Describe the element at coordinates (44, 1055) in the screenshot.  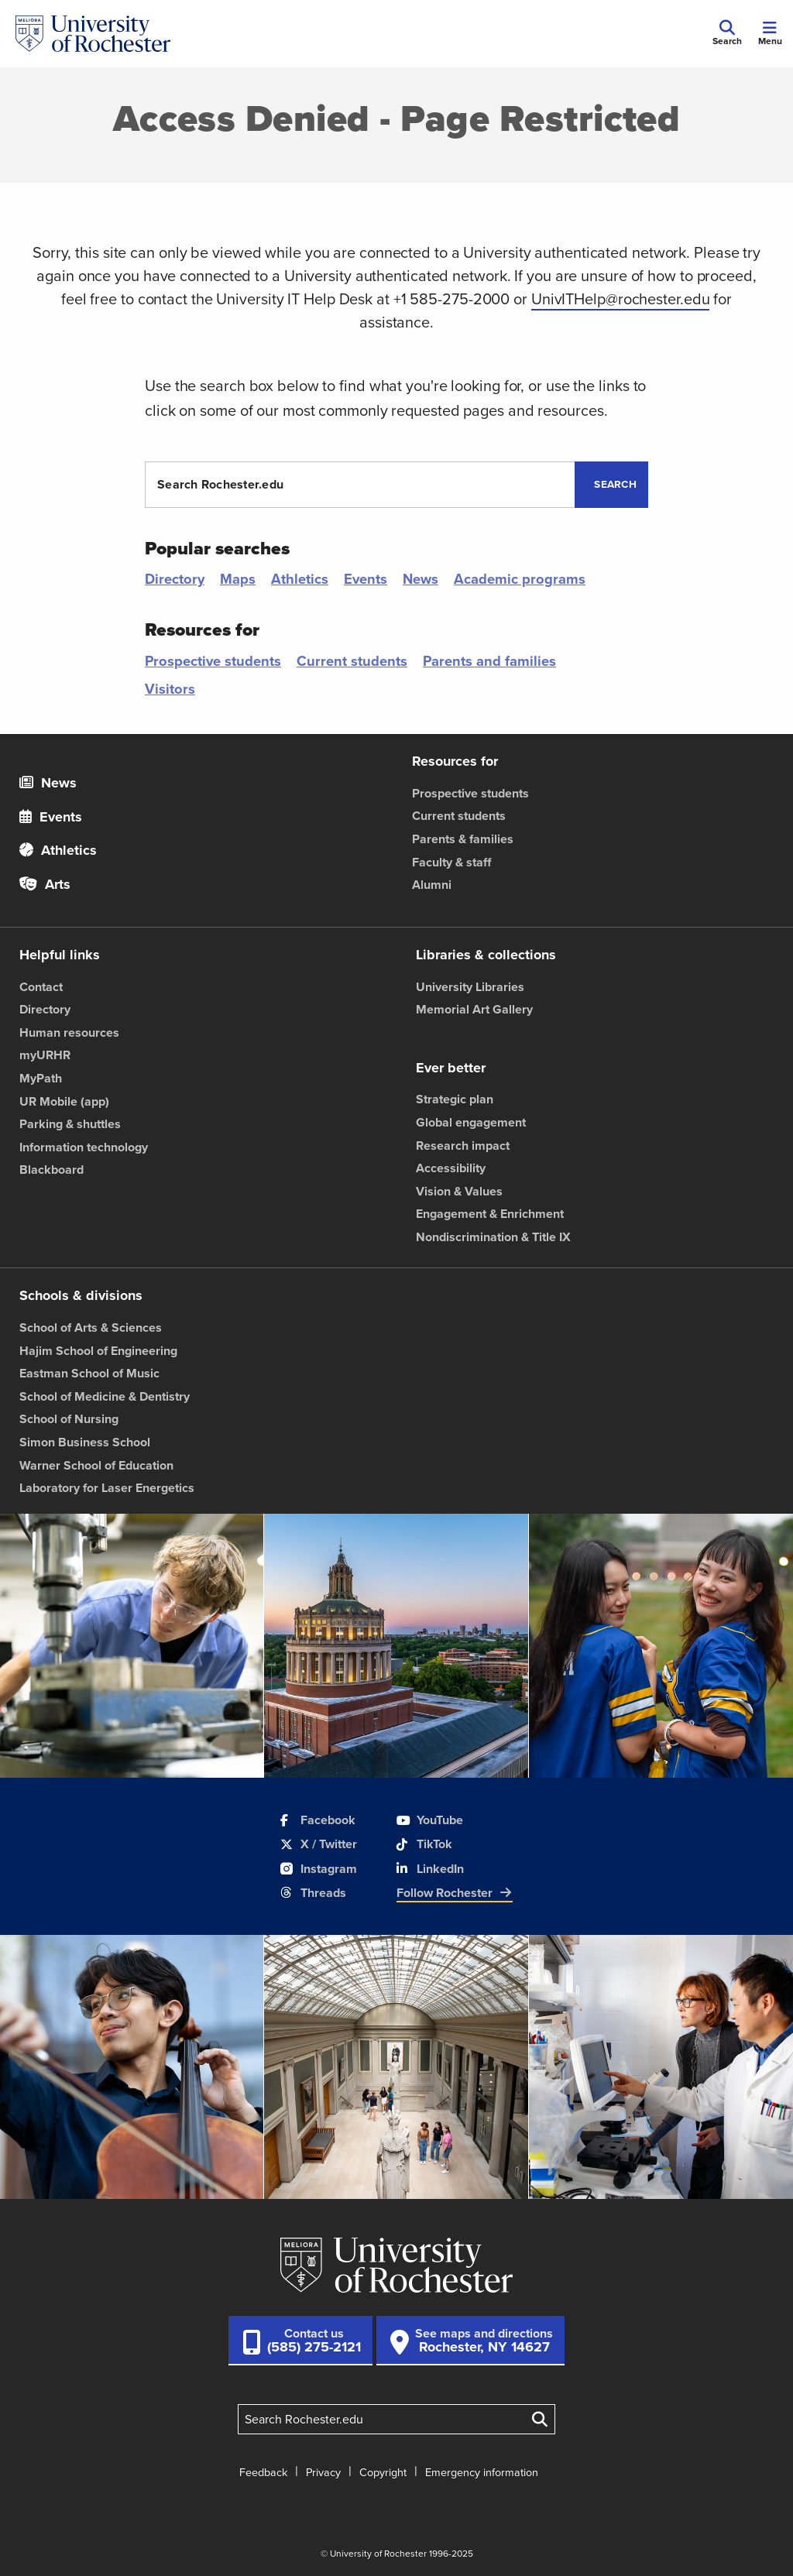
I see `myURHR` at that location.